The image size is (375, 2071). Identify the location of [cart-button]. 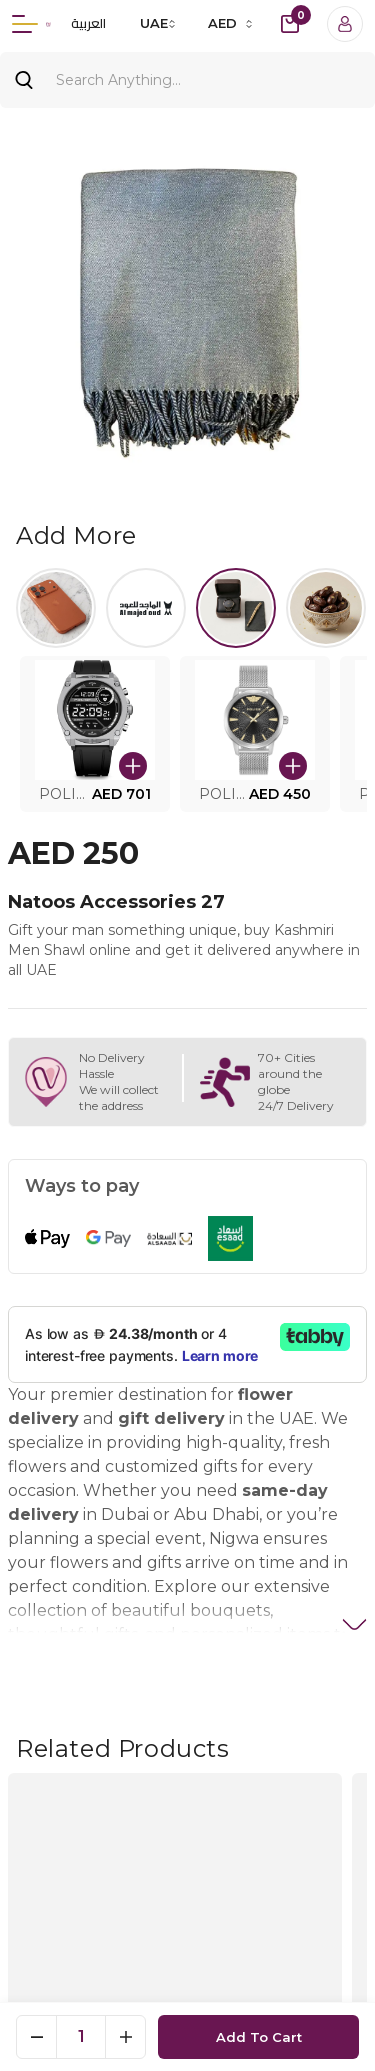
(290, 24).